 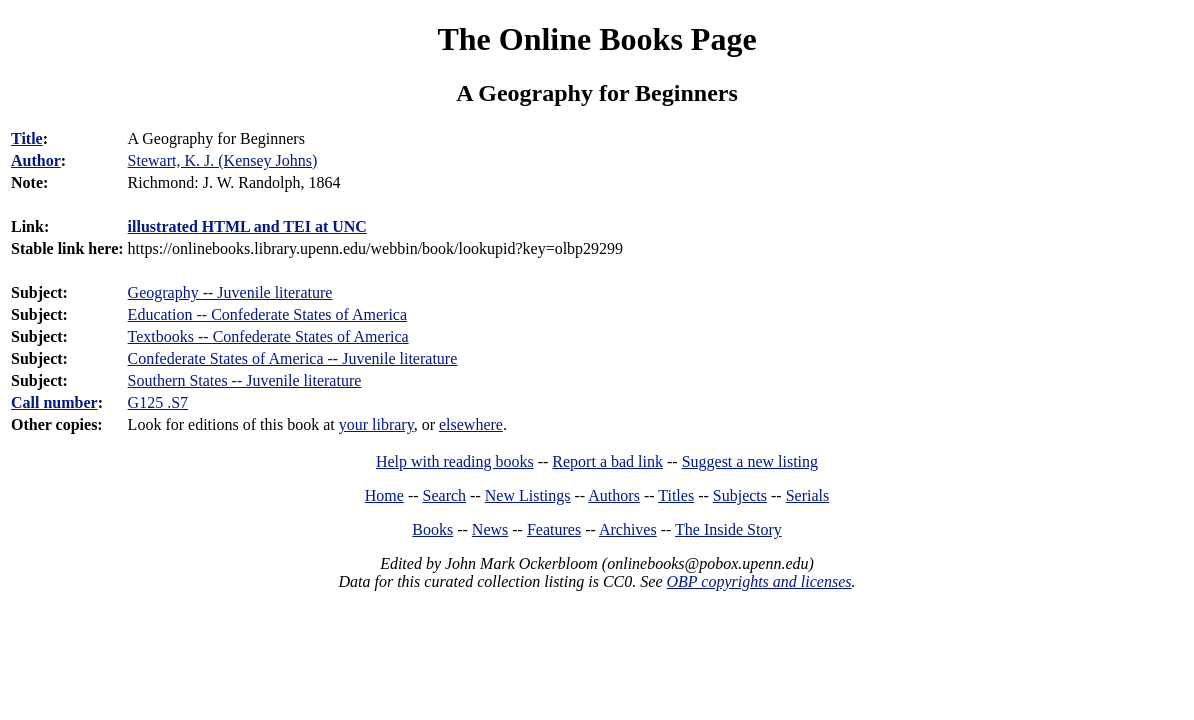 I want to click on Archives, so click(x=628, y=529).